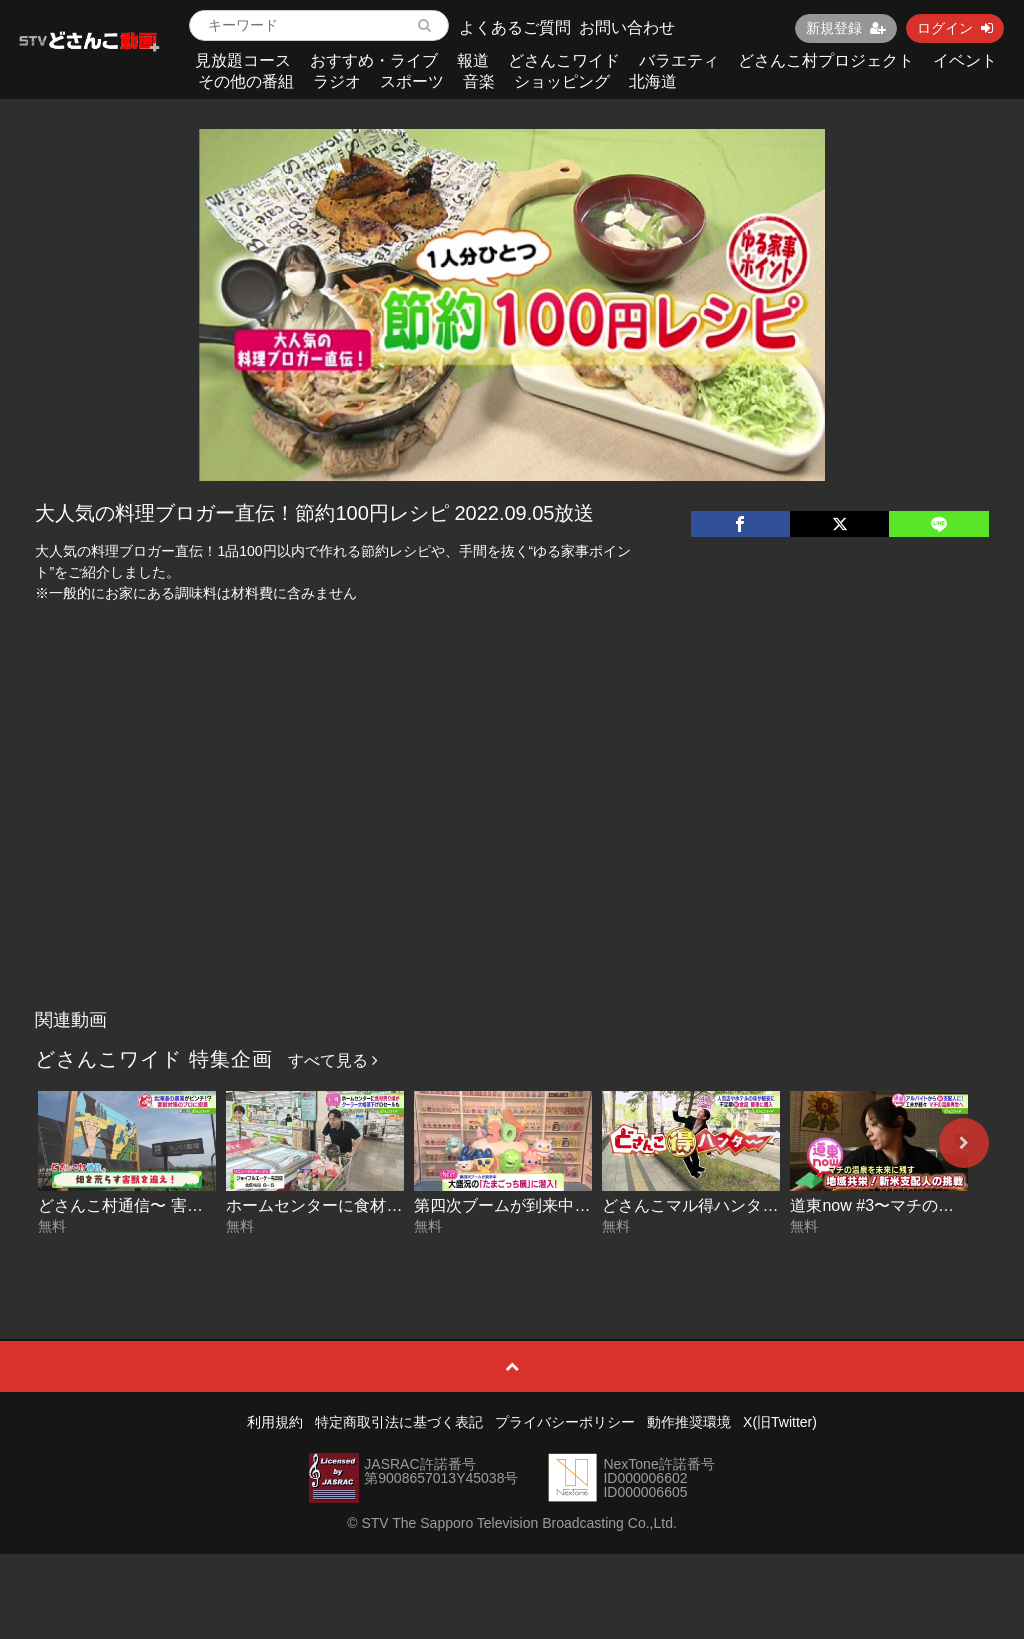 This screenshot has width=1024, height=1639. What do you see at coordinates (562, 81) in the screenshot?
I see `ショッピング` at bounding box center [562, 81].